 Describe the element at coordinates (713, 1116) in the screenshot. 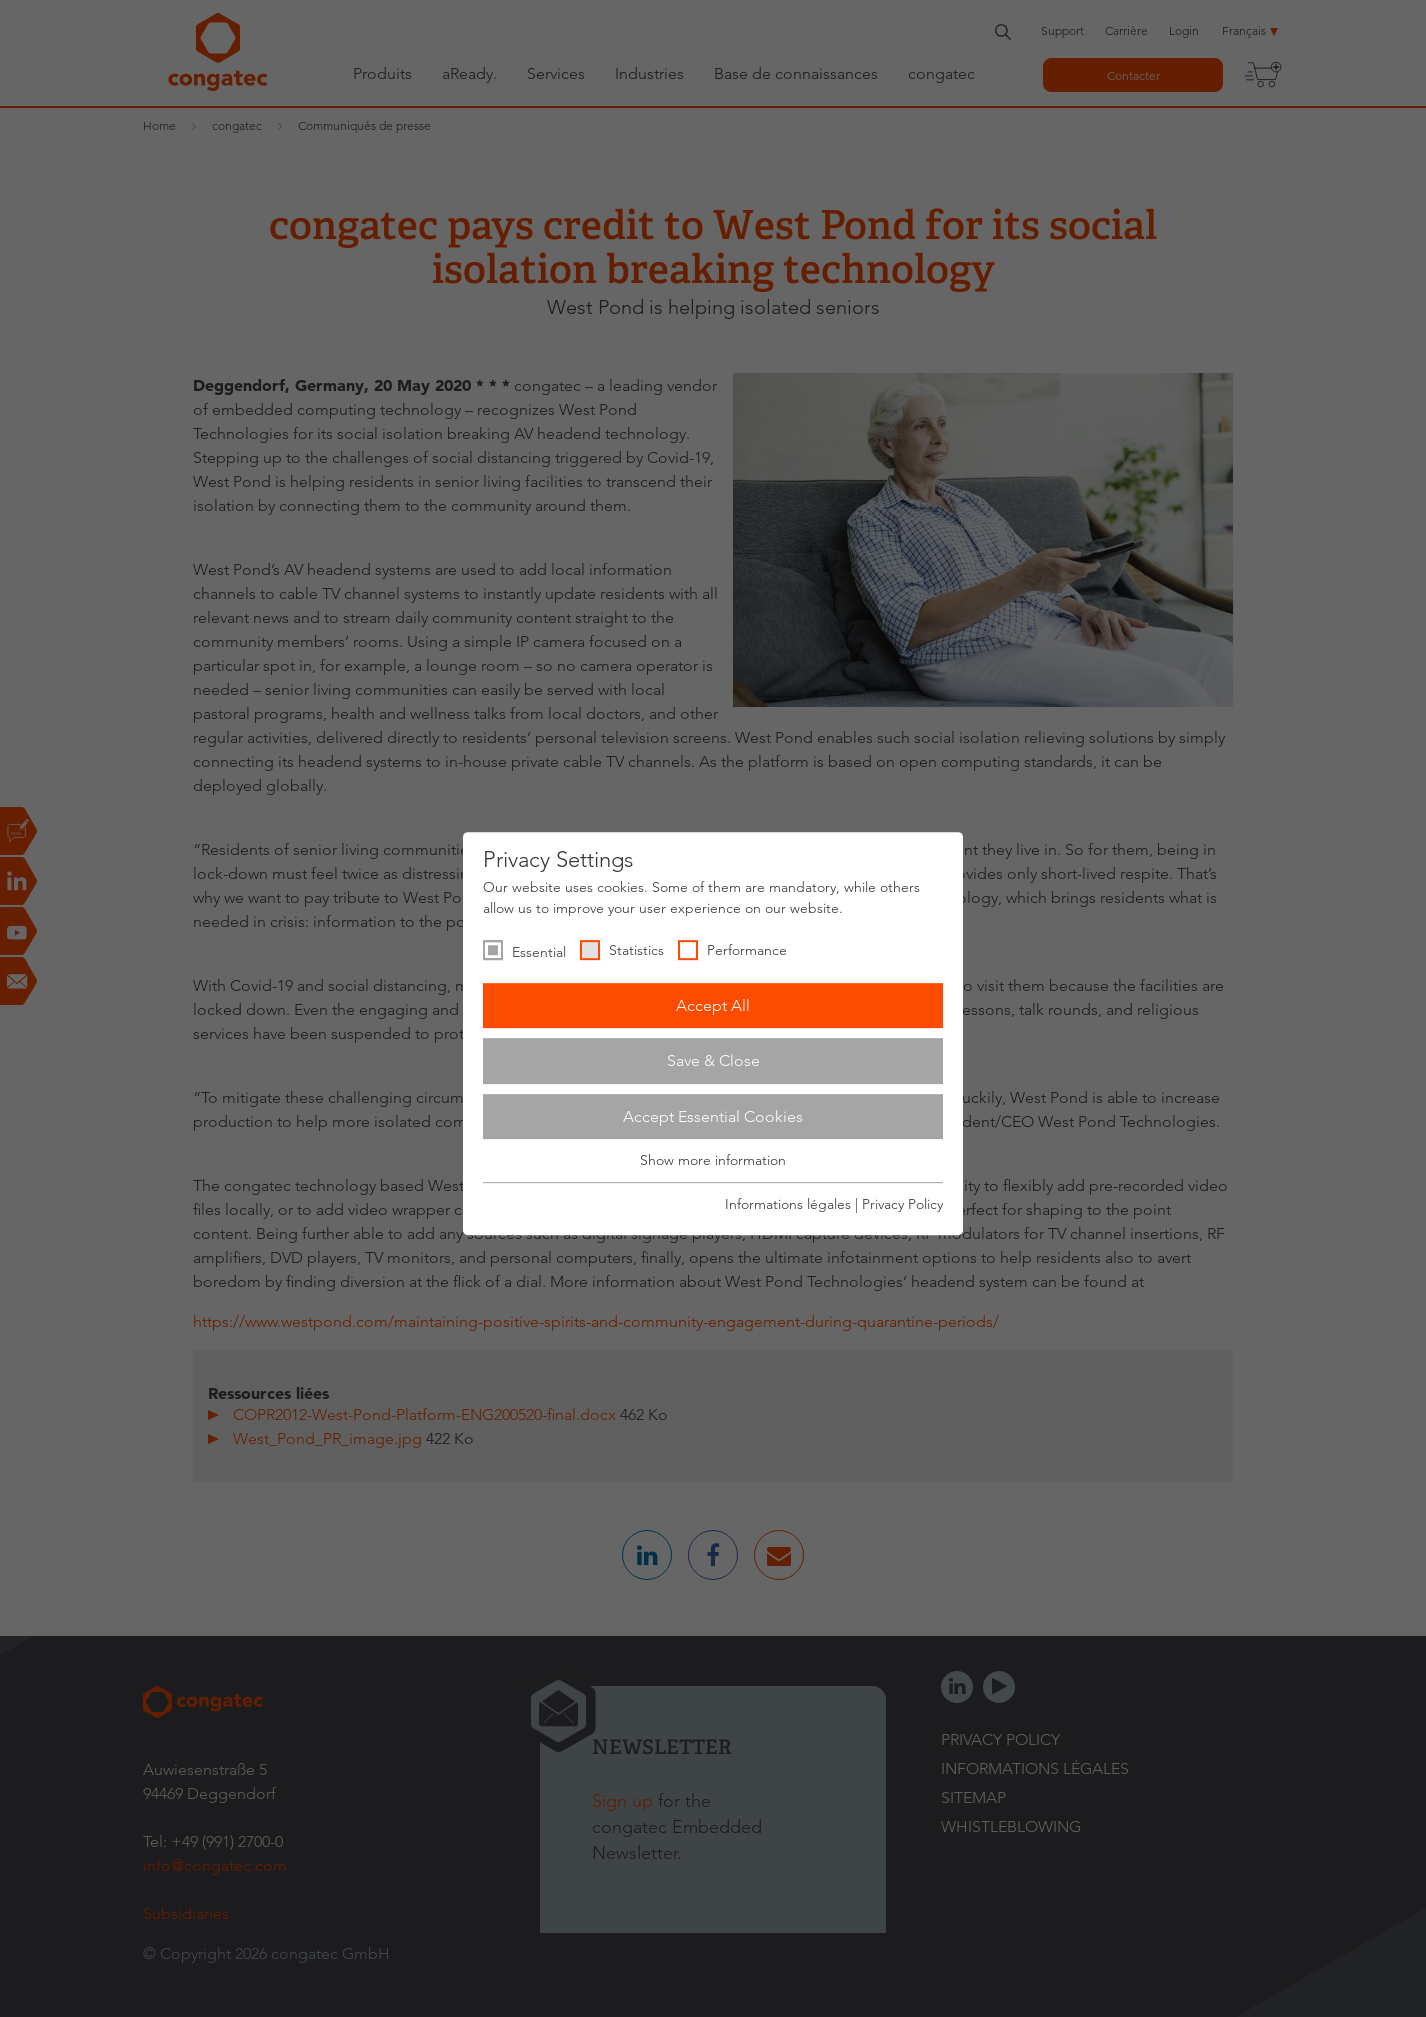

I see `Accept Essential Cookies` at that location.